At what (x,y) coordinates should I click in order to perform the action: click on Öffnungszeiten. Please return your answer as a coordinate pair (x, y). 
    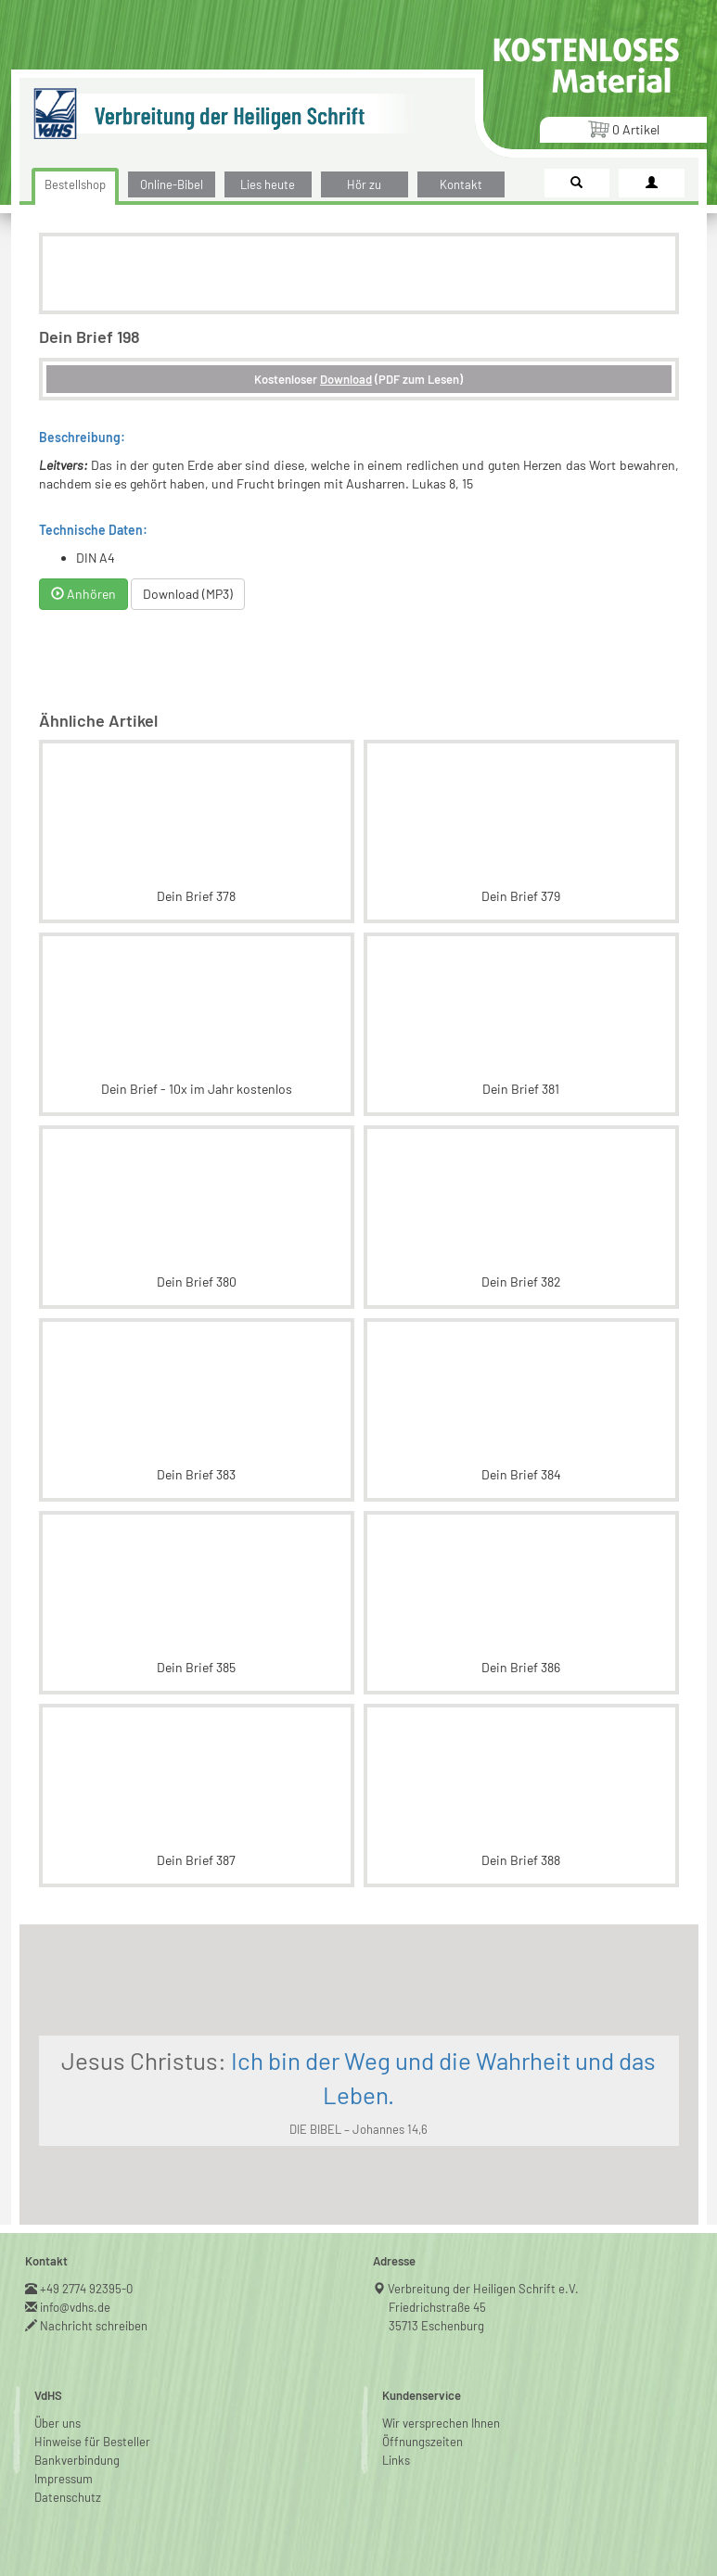
    Looking at the image, I should click on (422, 2441).